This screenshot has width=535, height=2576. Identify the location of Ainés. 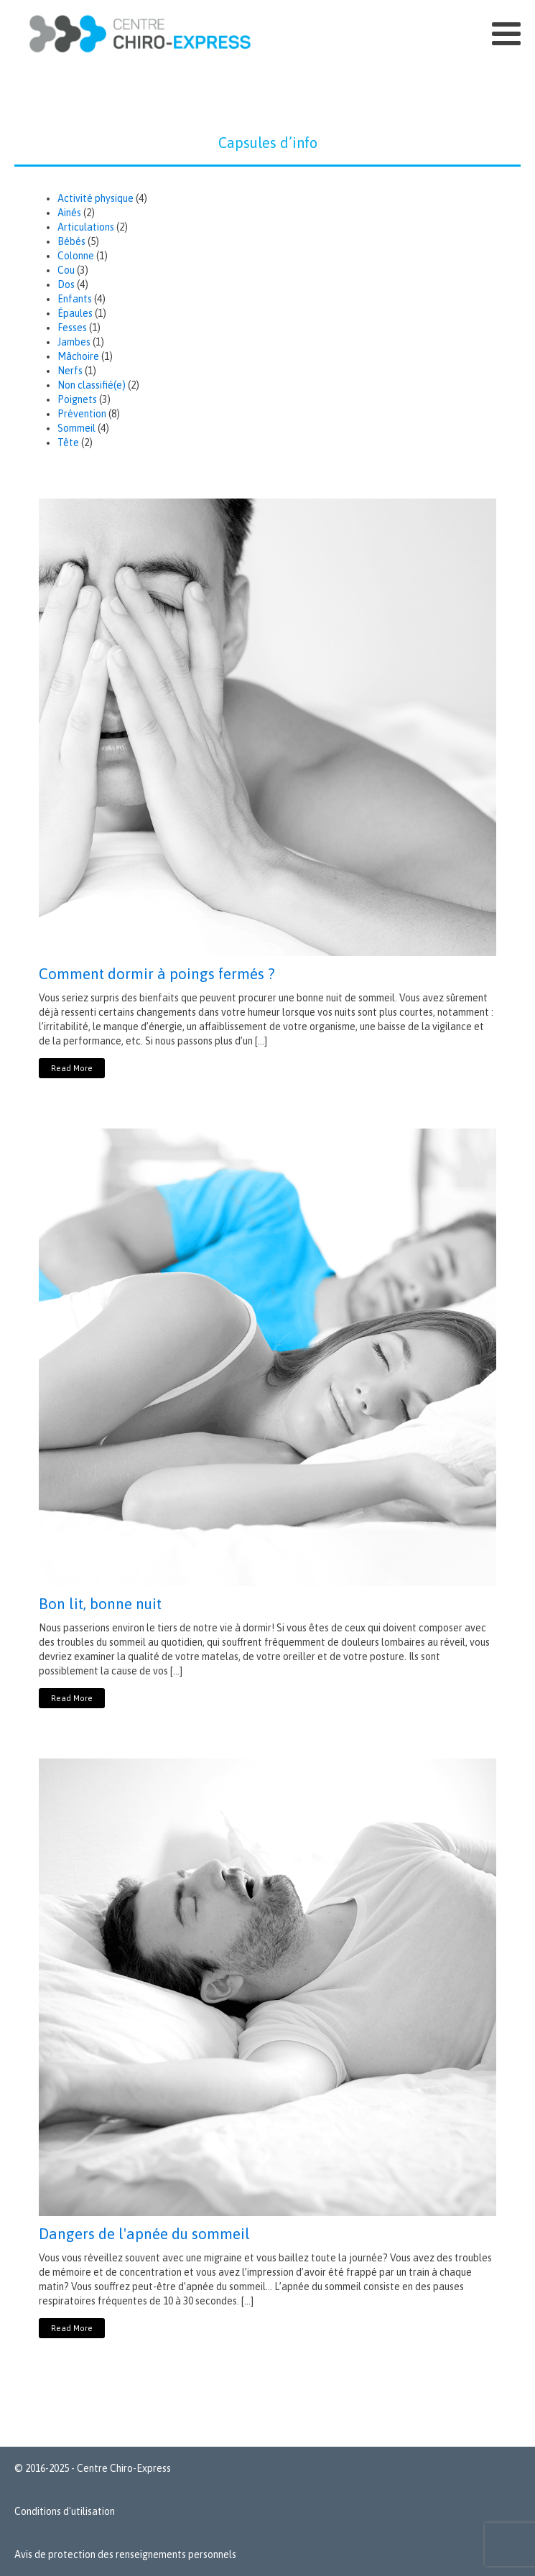
(69, 212).